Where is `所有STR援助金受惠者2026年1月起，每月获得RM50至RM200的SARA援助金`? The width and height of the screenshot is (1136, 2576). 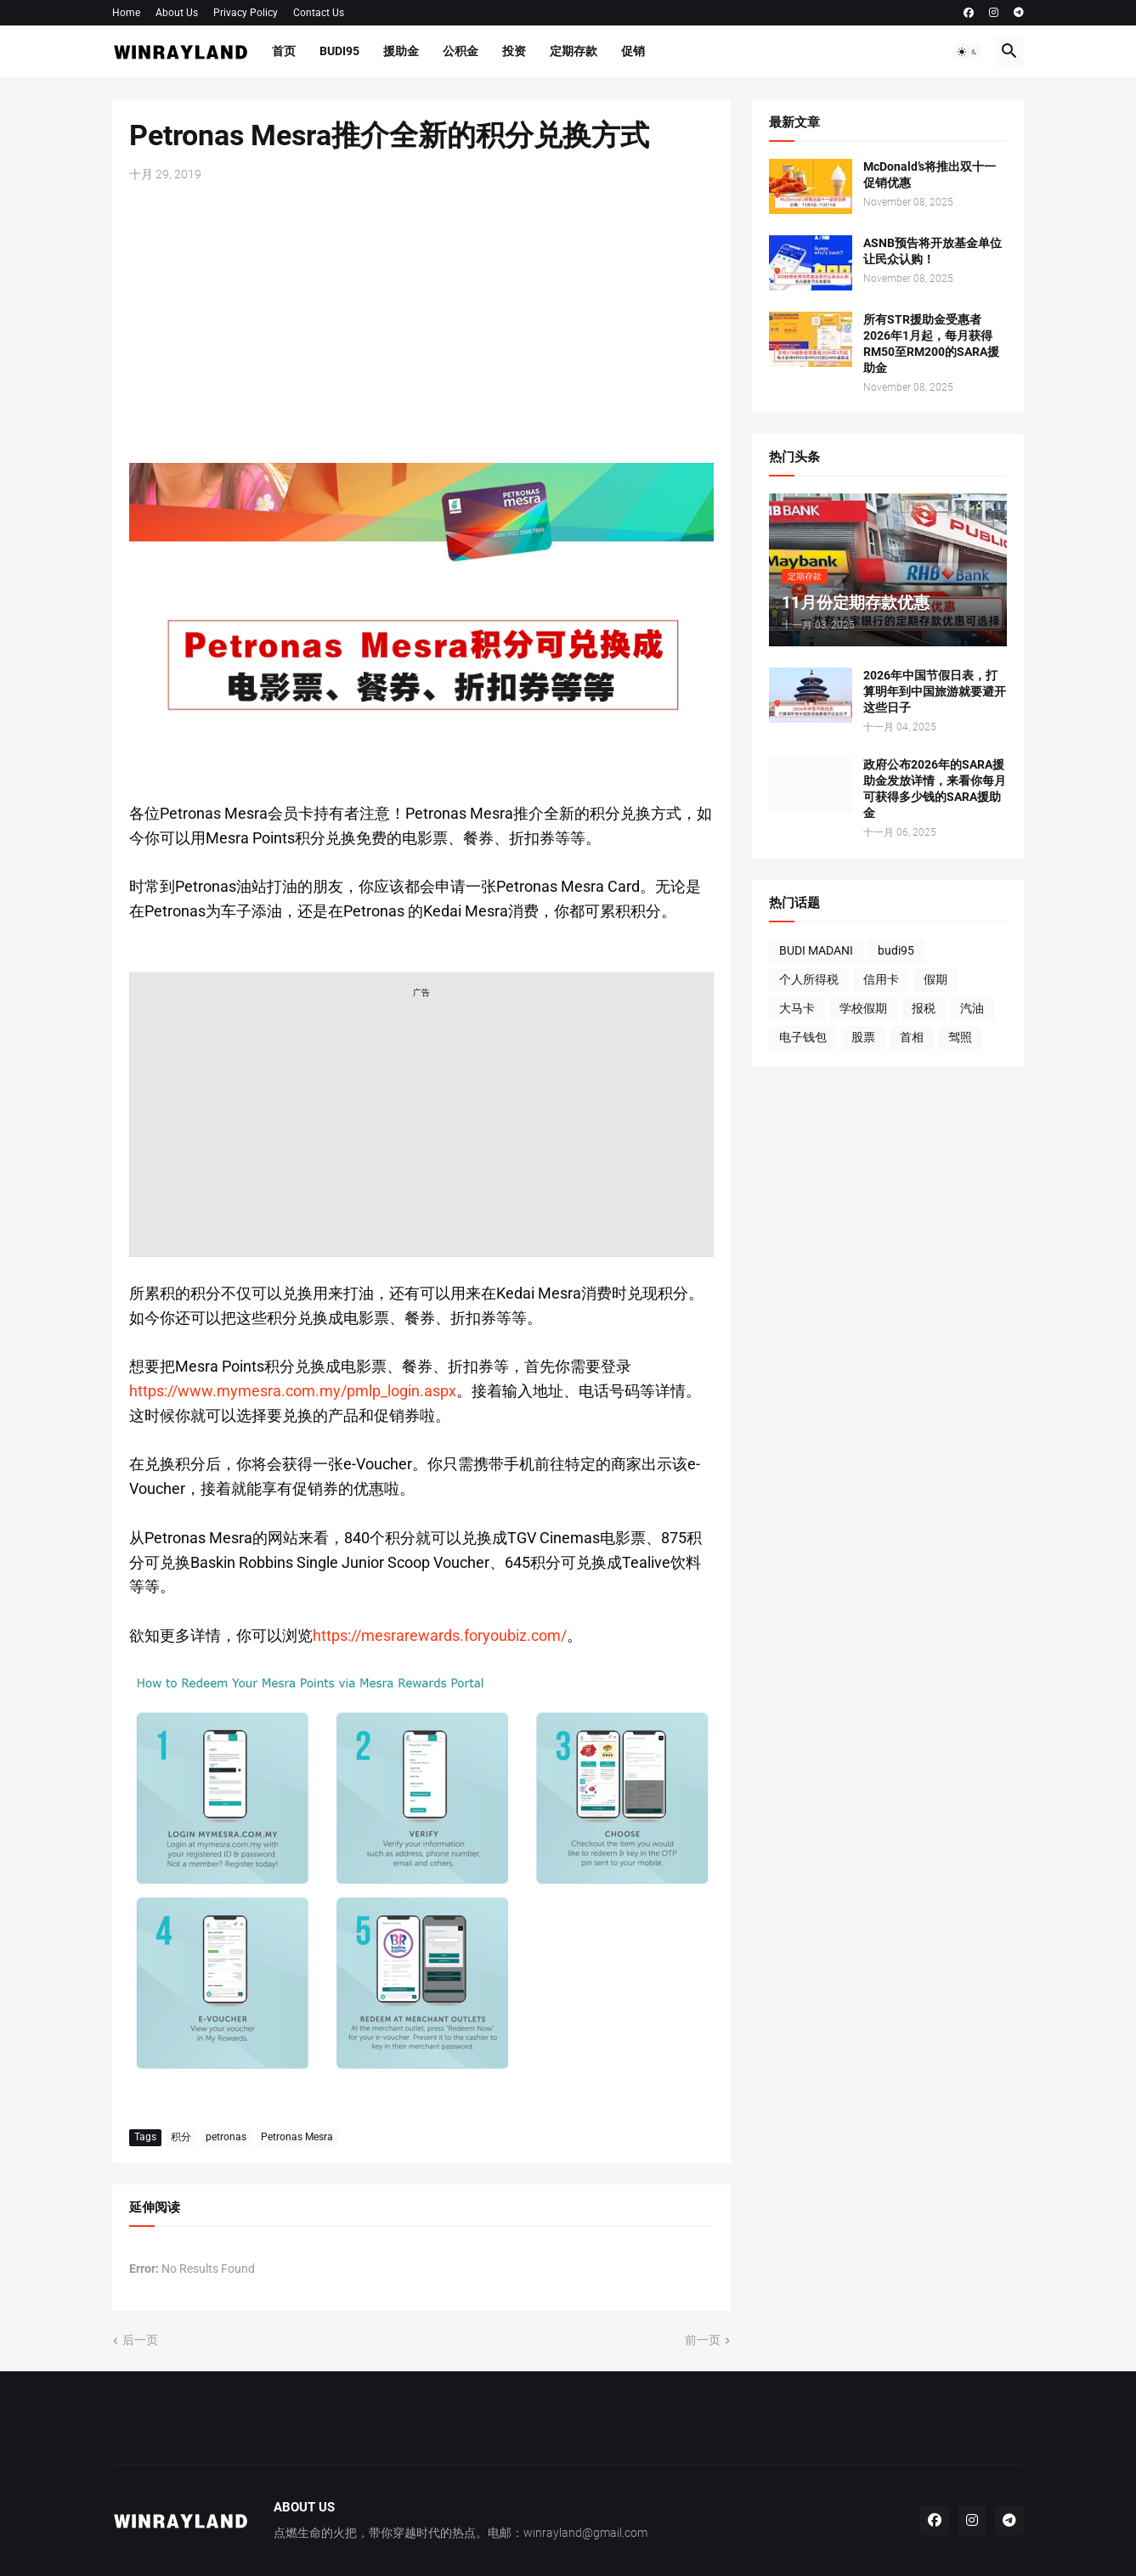 所有STR援助金受惠者2026年1月起，每月获得RM50至RM200的SARA援助金 is located at coordinates (931, 344).